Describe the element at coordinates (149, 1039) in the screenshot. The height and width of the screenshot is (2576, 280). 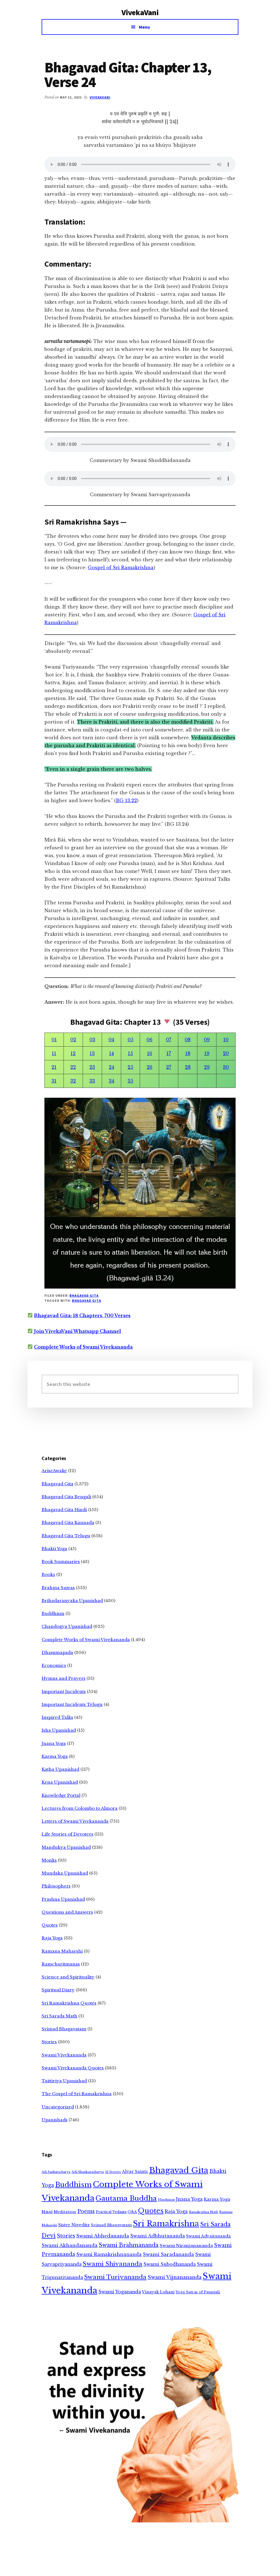
I see `06` at that location.